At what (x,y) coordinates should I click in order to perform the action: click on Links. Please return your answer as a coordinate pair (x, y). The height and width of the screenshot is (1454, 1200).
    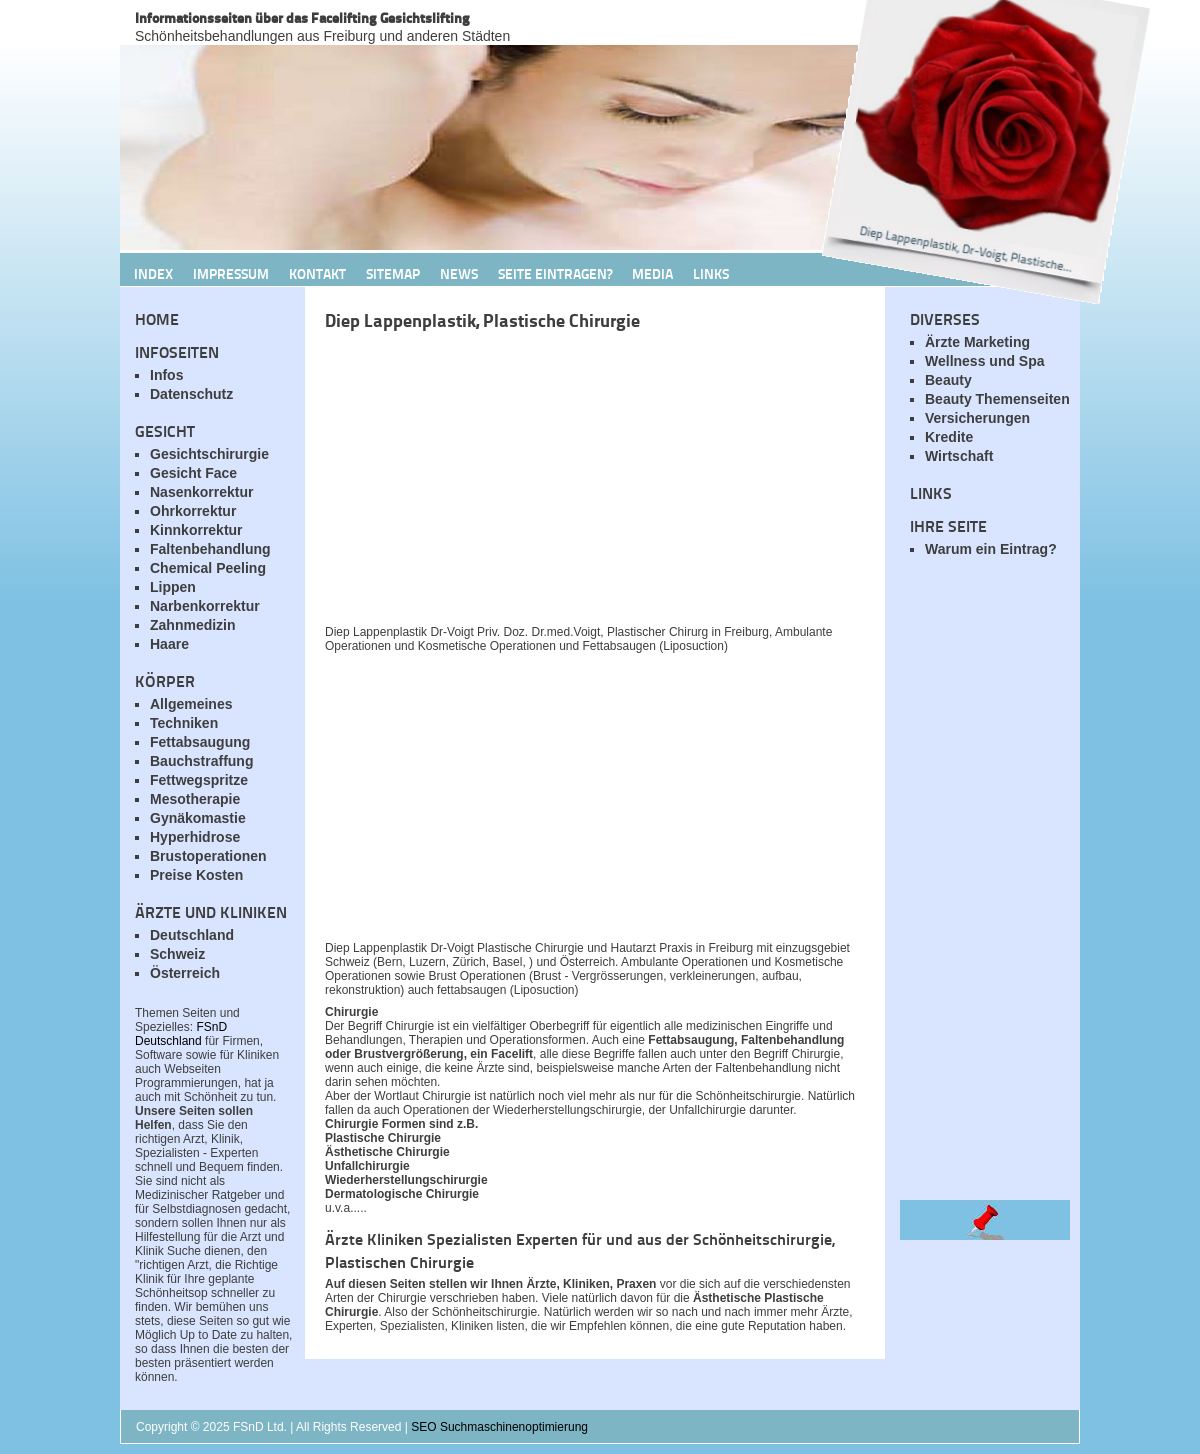
    Looking at the image, I should click on (711, 273).